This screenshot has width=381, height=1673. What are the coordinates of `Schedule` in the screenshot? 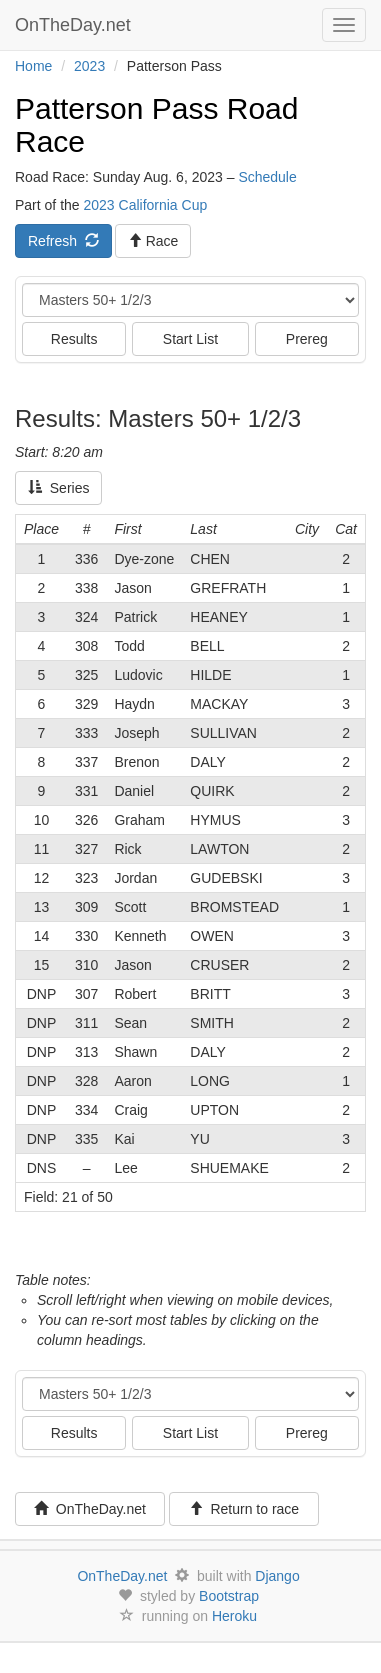 It's located at (267, 177).